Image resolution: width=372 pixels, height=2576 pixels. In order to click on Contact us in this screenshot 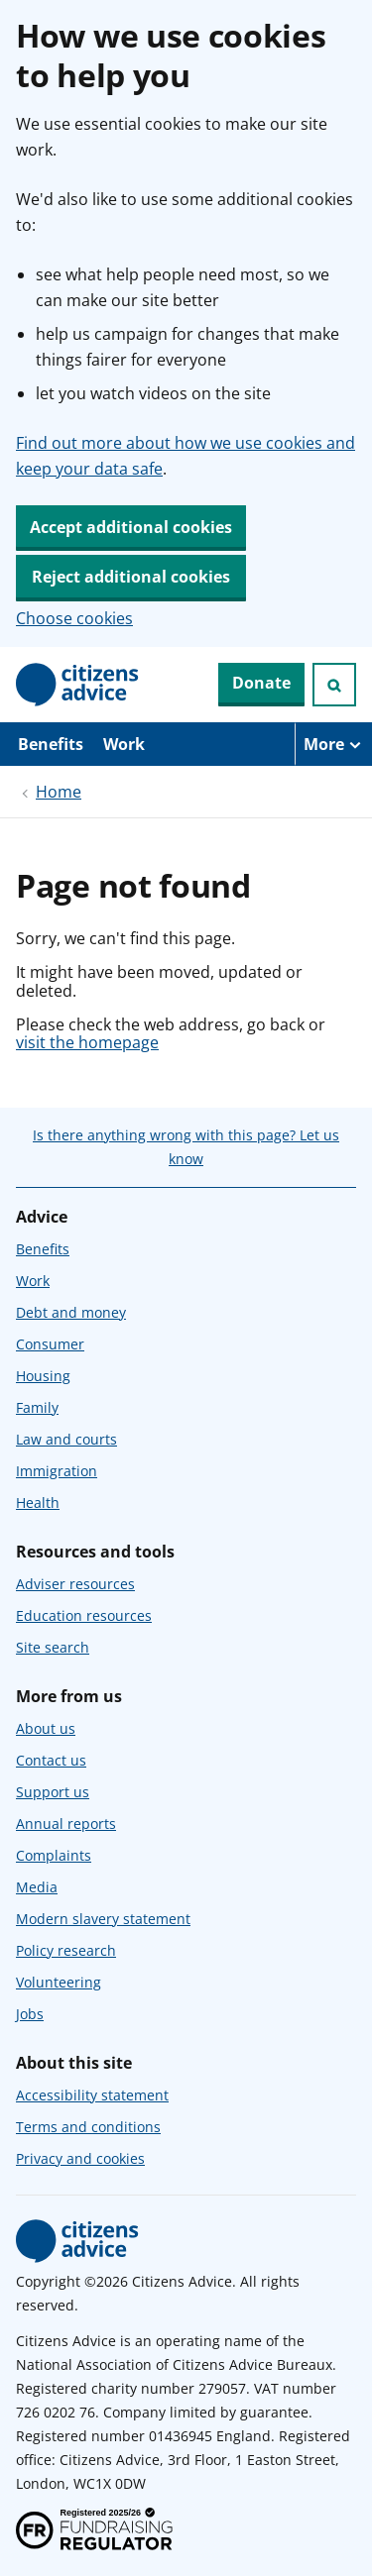, I will do `click(51, 1760)`.